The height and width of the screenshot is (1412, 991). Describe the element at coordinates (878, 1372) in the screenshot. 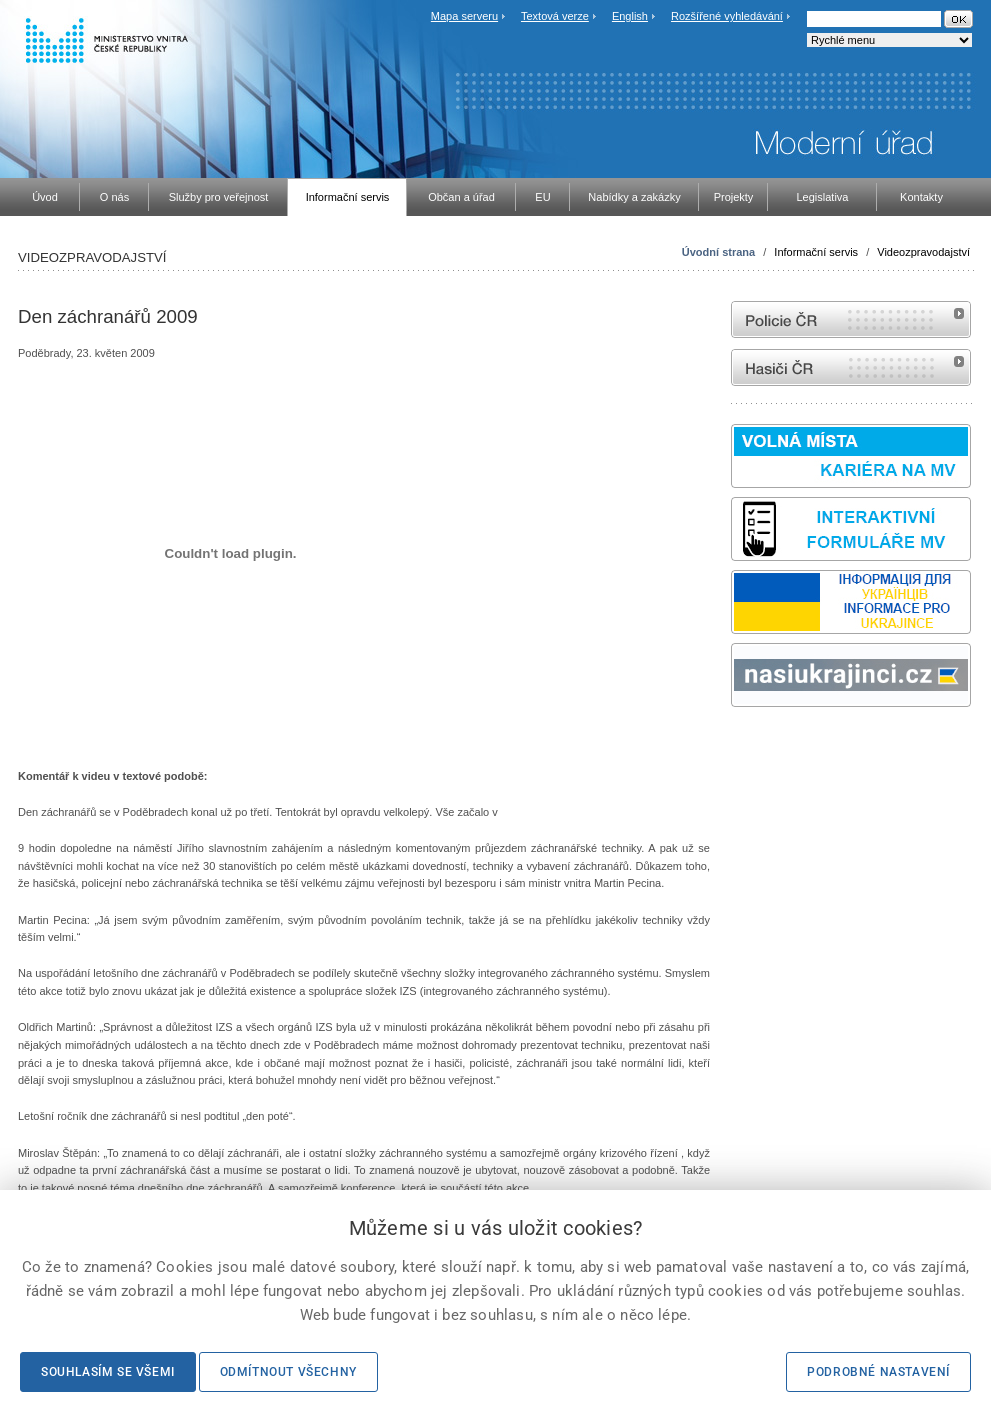

I see `Podrobné nastavení` at that location.